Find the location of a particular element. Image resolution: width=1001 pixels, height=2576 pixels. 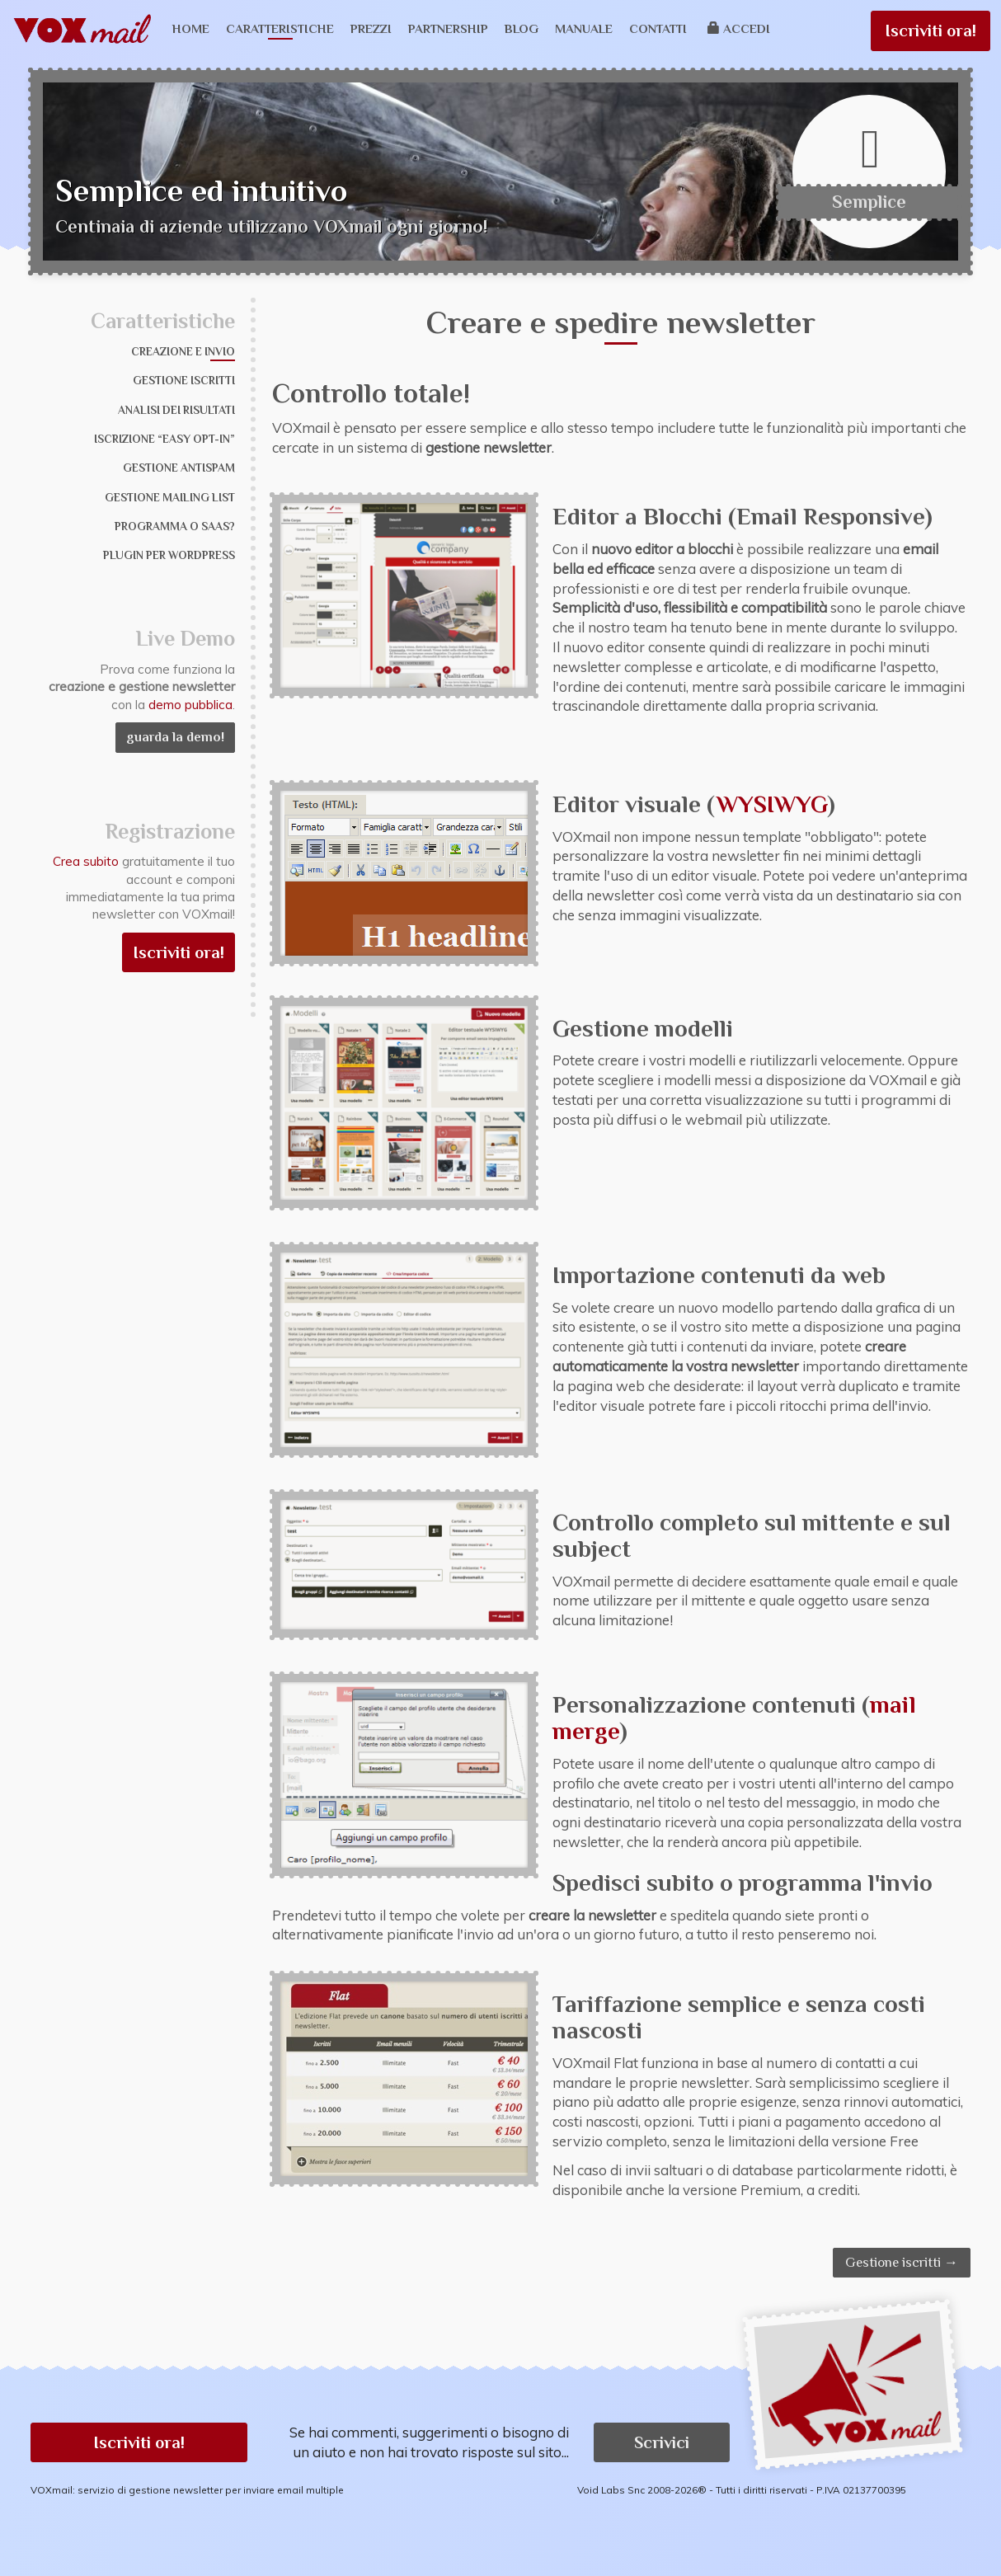

Partnership is located at coordinates (448, 28).